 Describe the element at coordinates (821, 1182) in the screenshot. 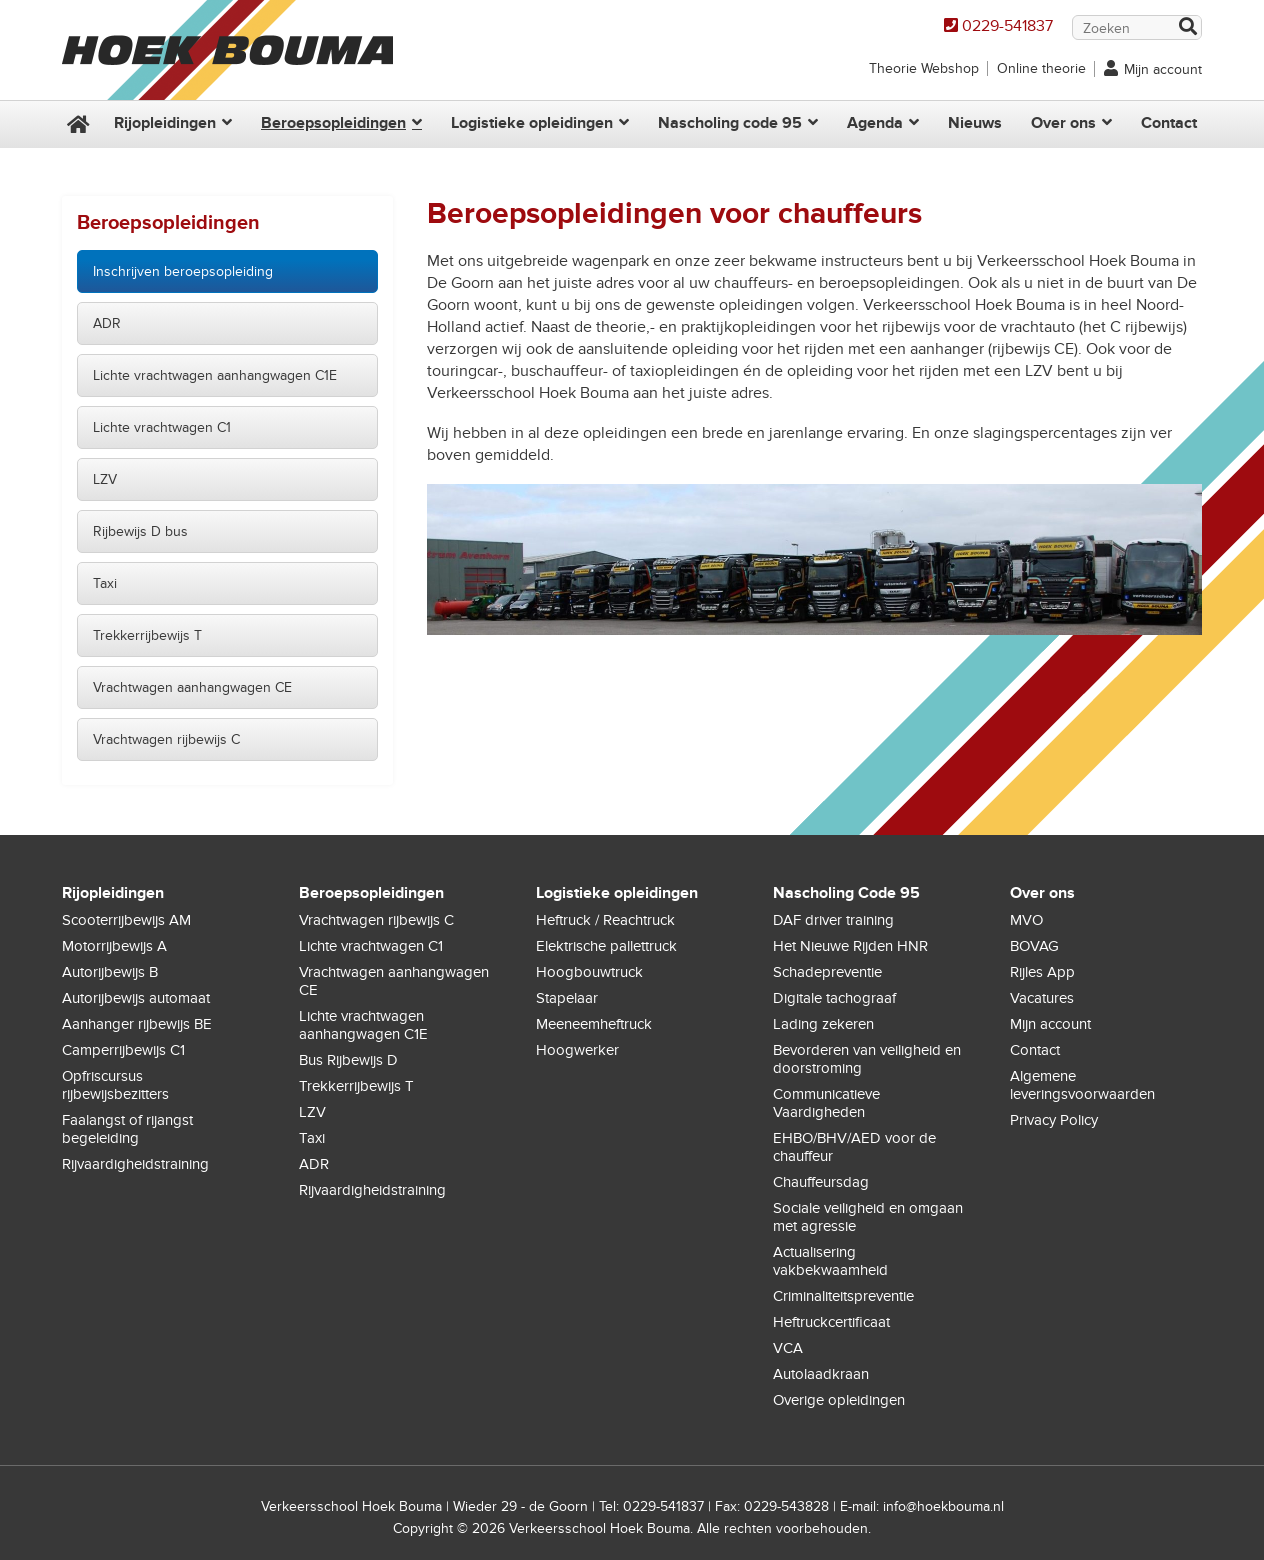

I see `Chauffeursdag` at that location.